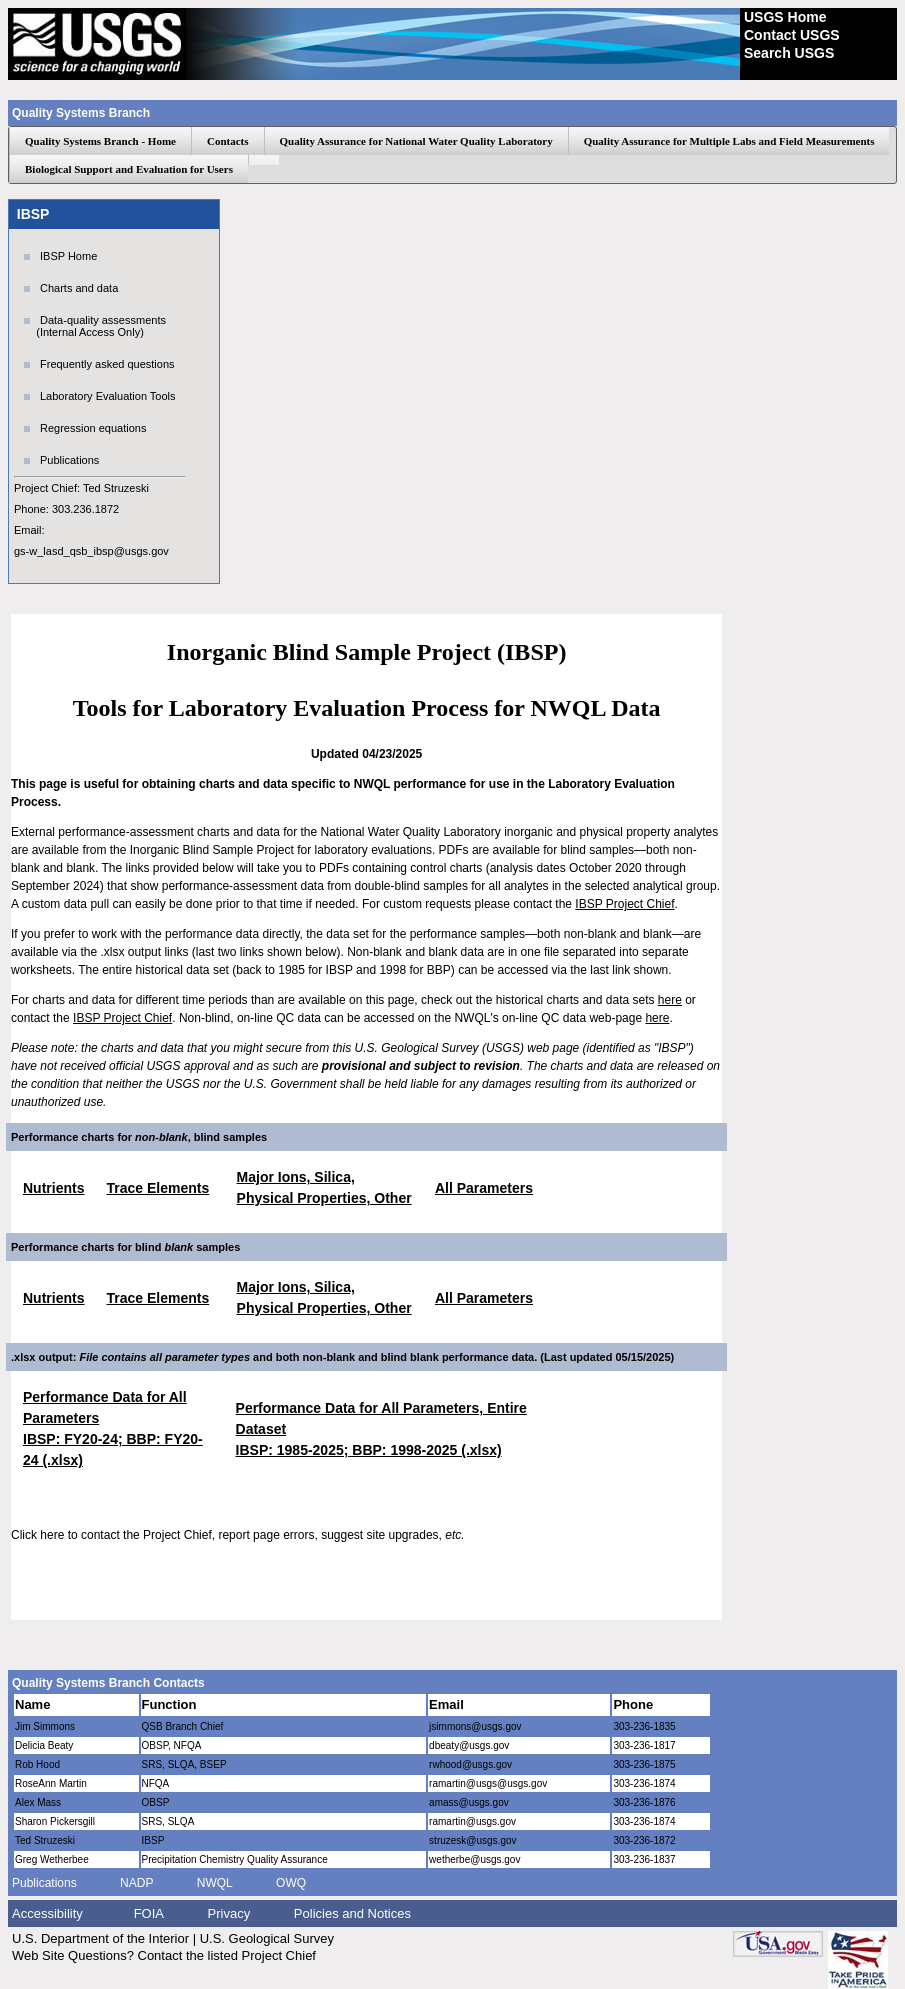 The width and height of the screenshot is (905, 1989). I want to click on Contact USGS, so click(792, 35).